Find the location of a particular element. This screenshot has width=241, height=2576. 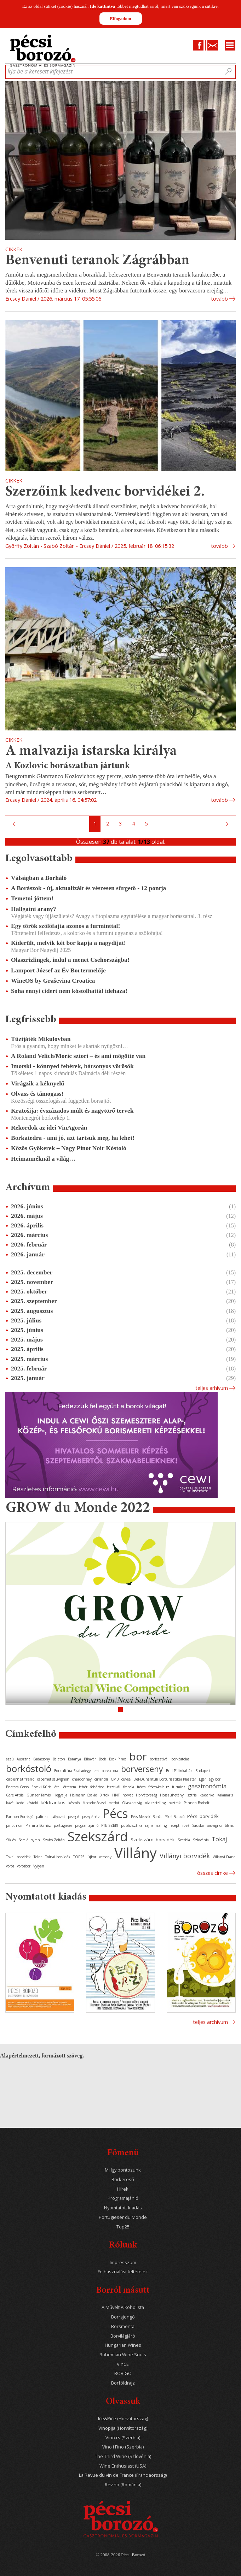

Borföldrajz is located at coordinates (123, 2383).